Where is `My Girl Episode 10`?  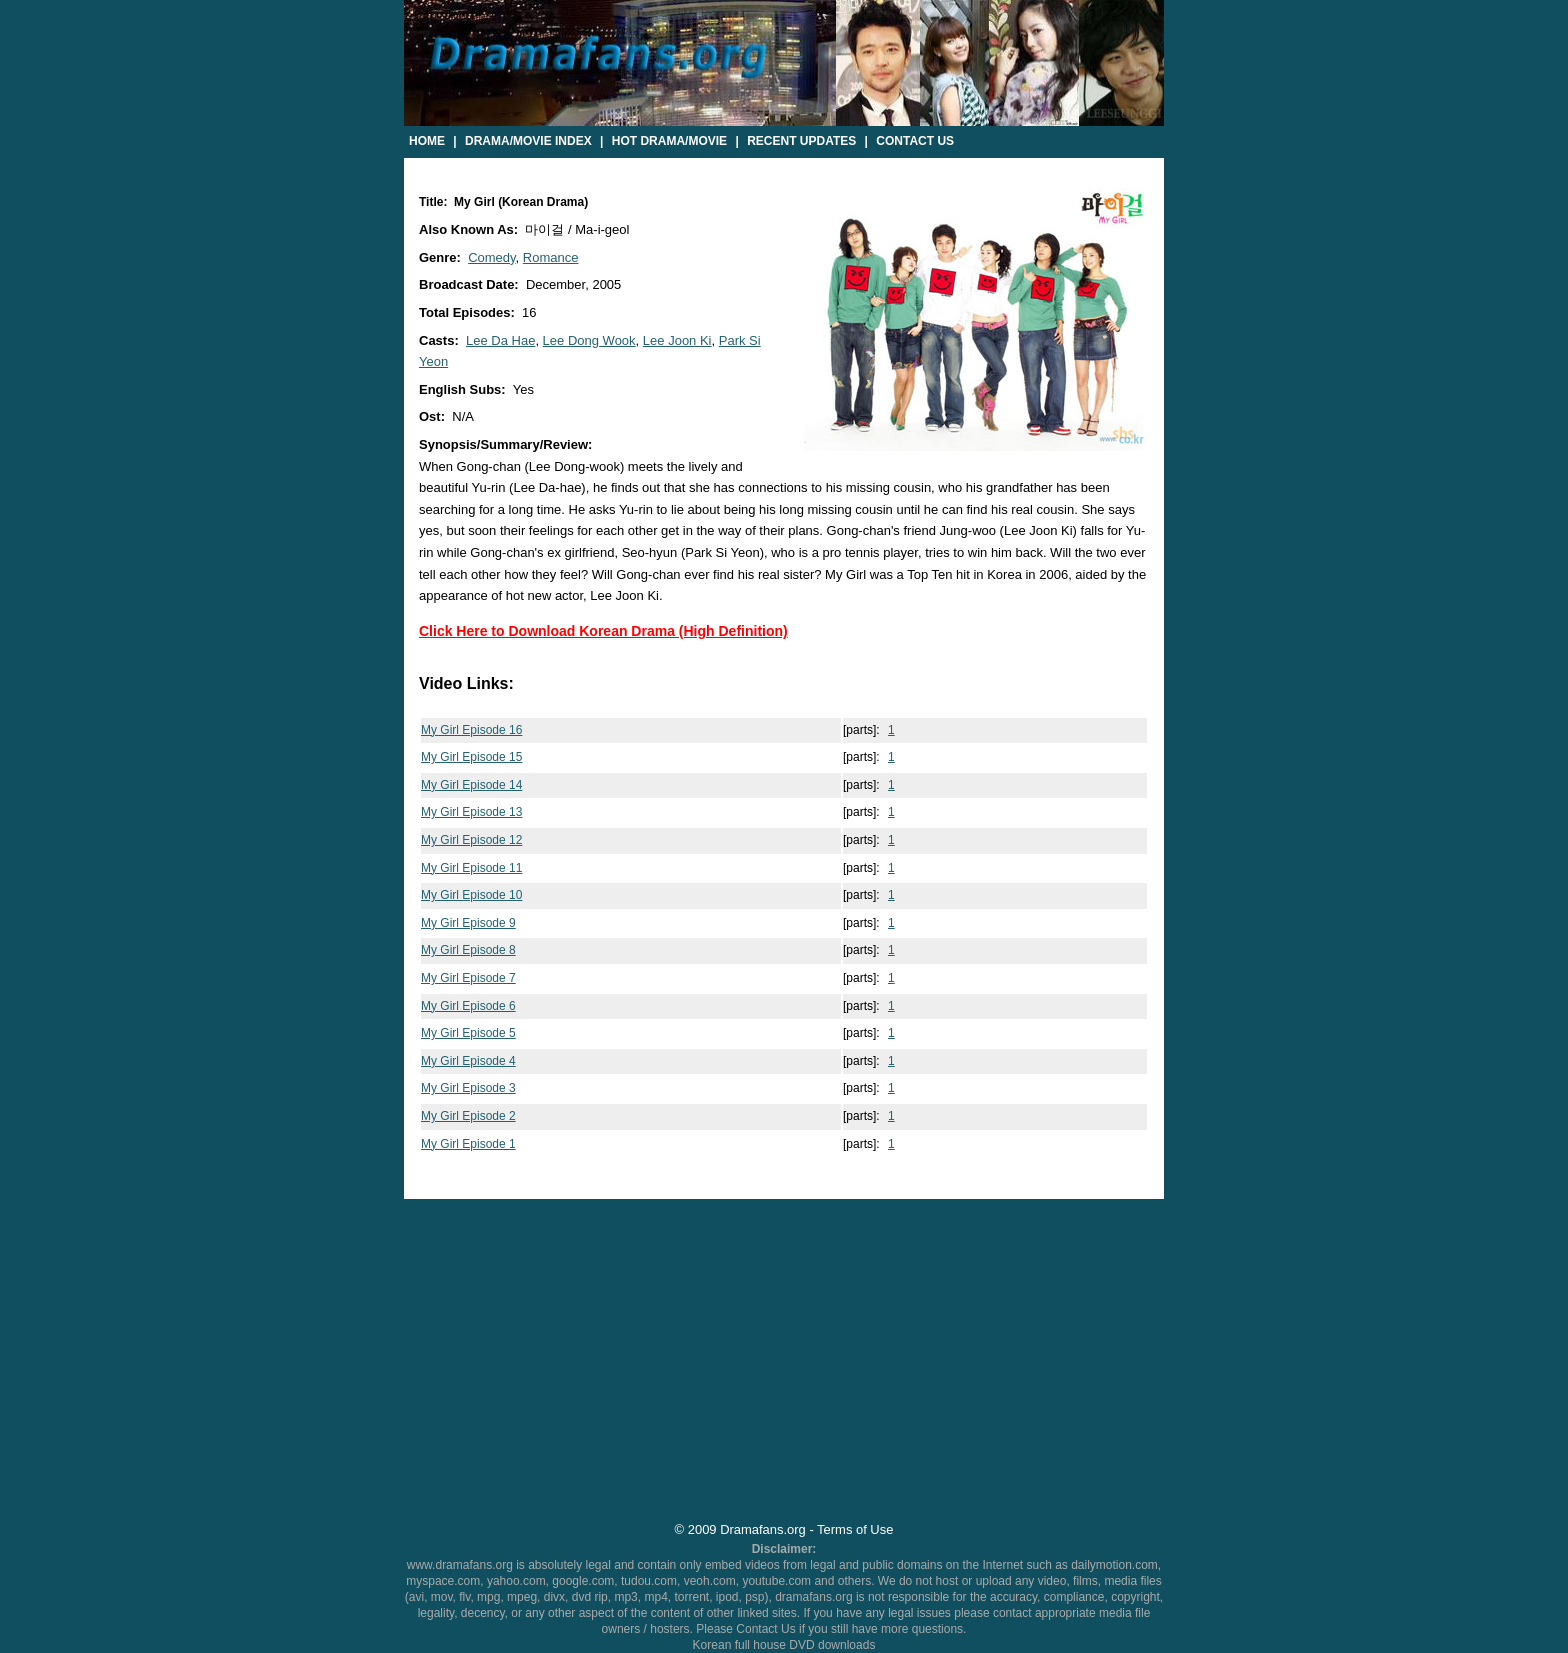
My Girl Episode 10 is located at coordinates (471, 895).